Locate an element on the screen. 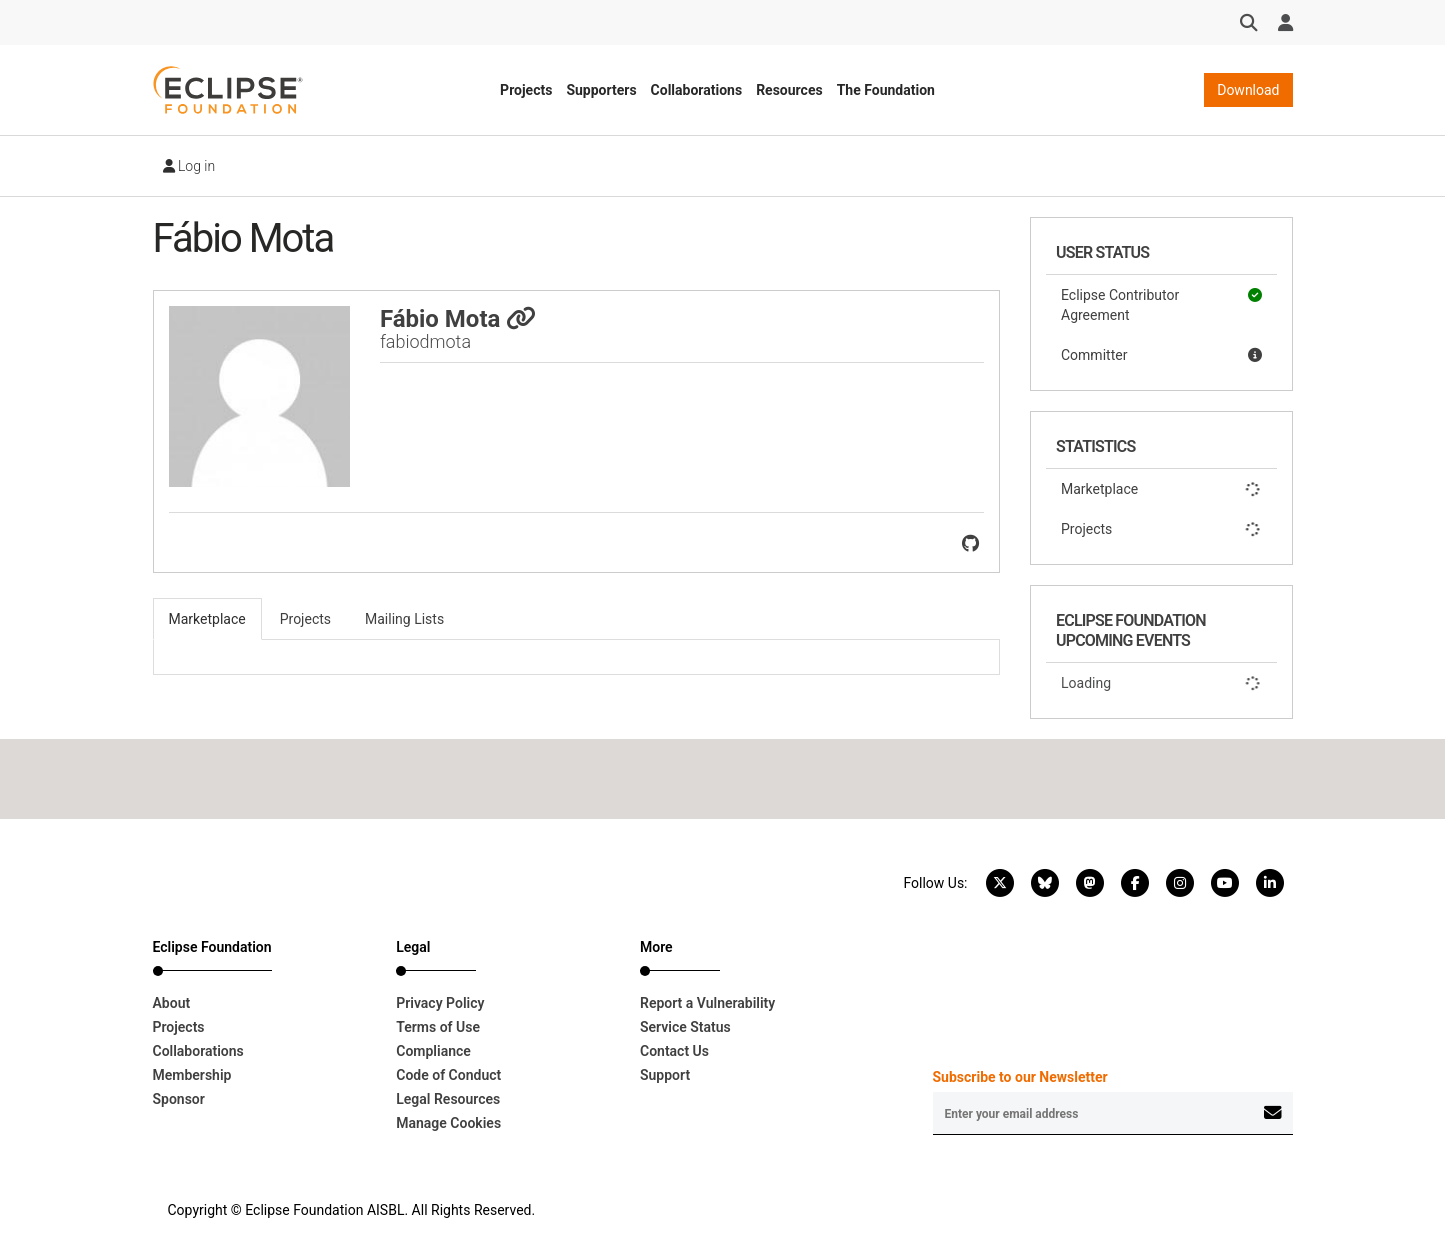 The width and height of the screenshot is (1445, 1260). Eclipse Contributor Agreement is located at coordinates (1161, 304).